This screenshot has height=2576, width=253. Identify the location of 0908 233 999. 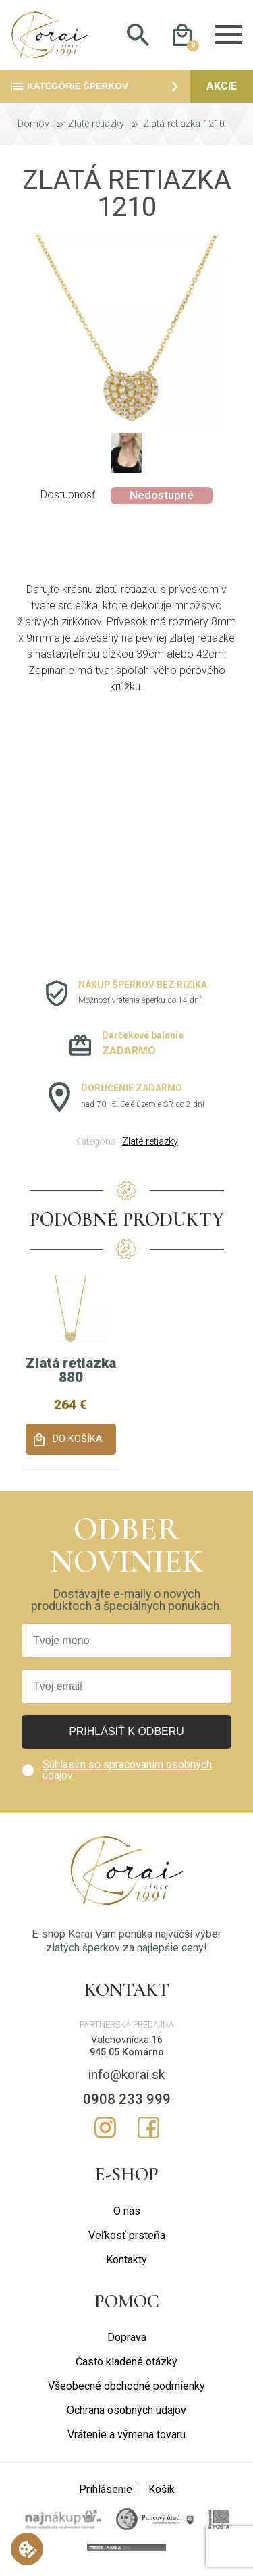
(127, 2101).